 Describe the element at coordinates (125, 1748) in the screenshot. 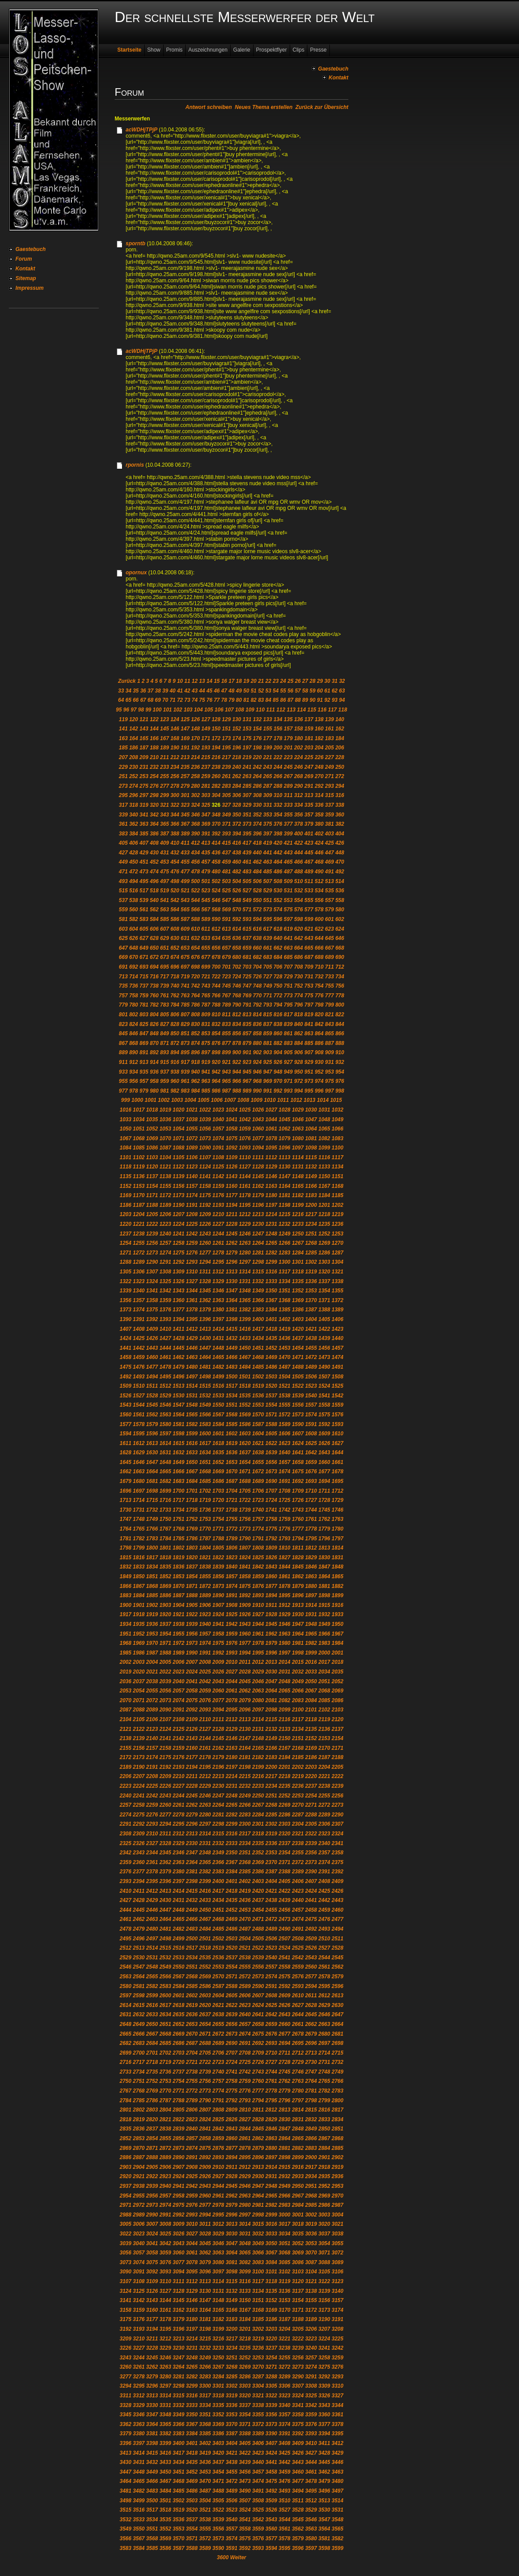

I see `2155` at that location.